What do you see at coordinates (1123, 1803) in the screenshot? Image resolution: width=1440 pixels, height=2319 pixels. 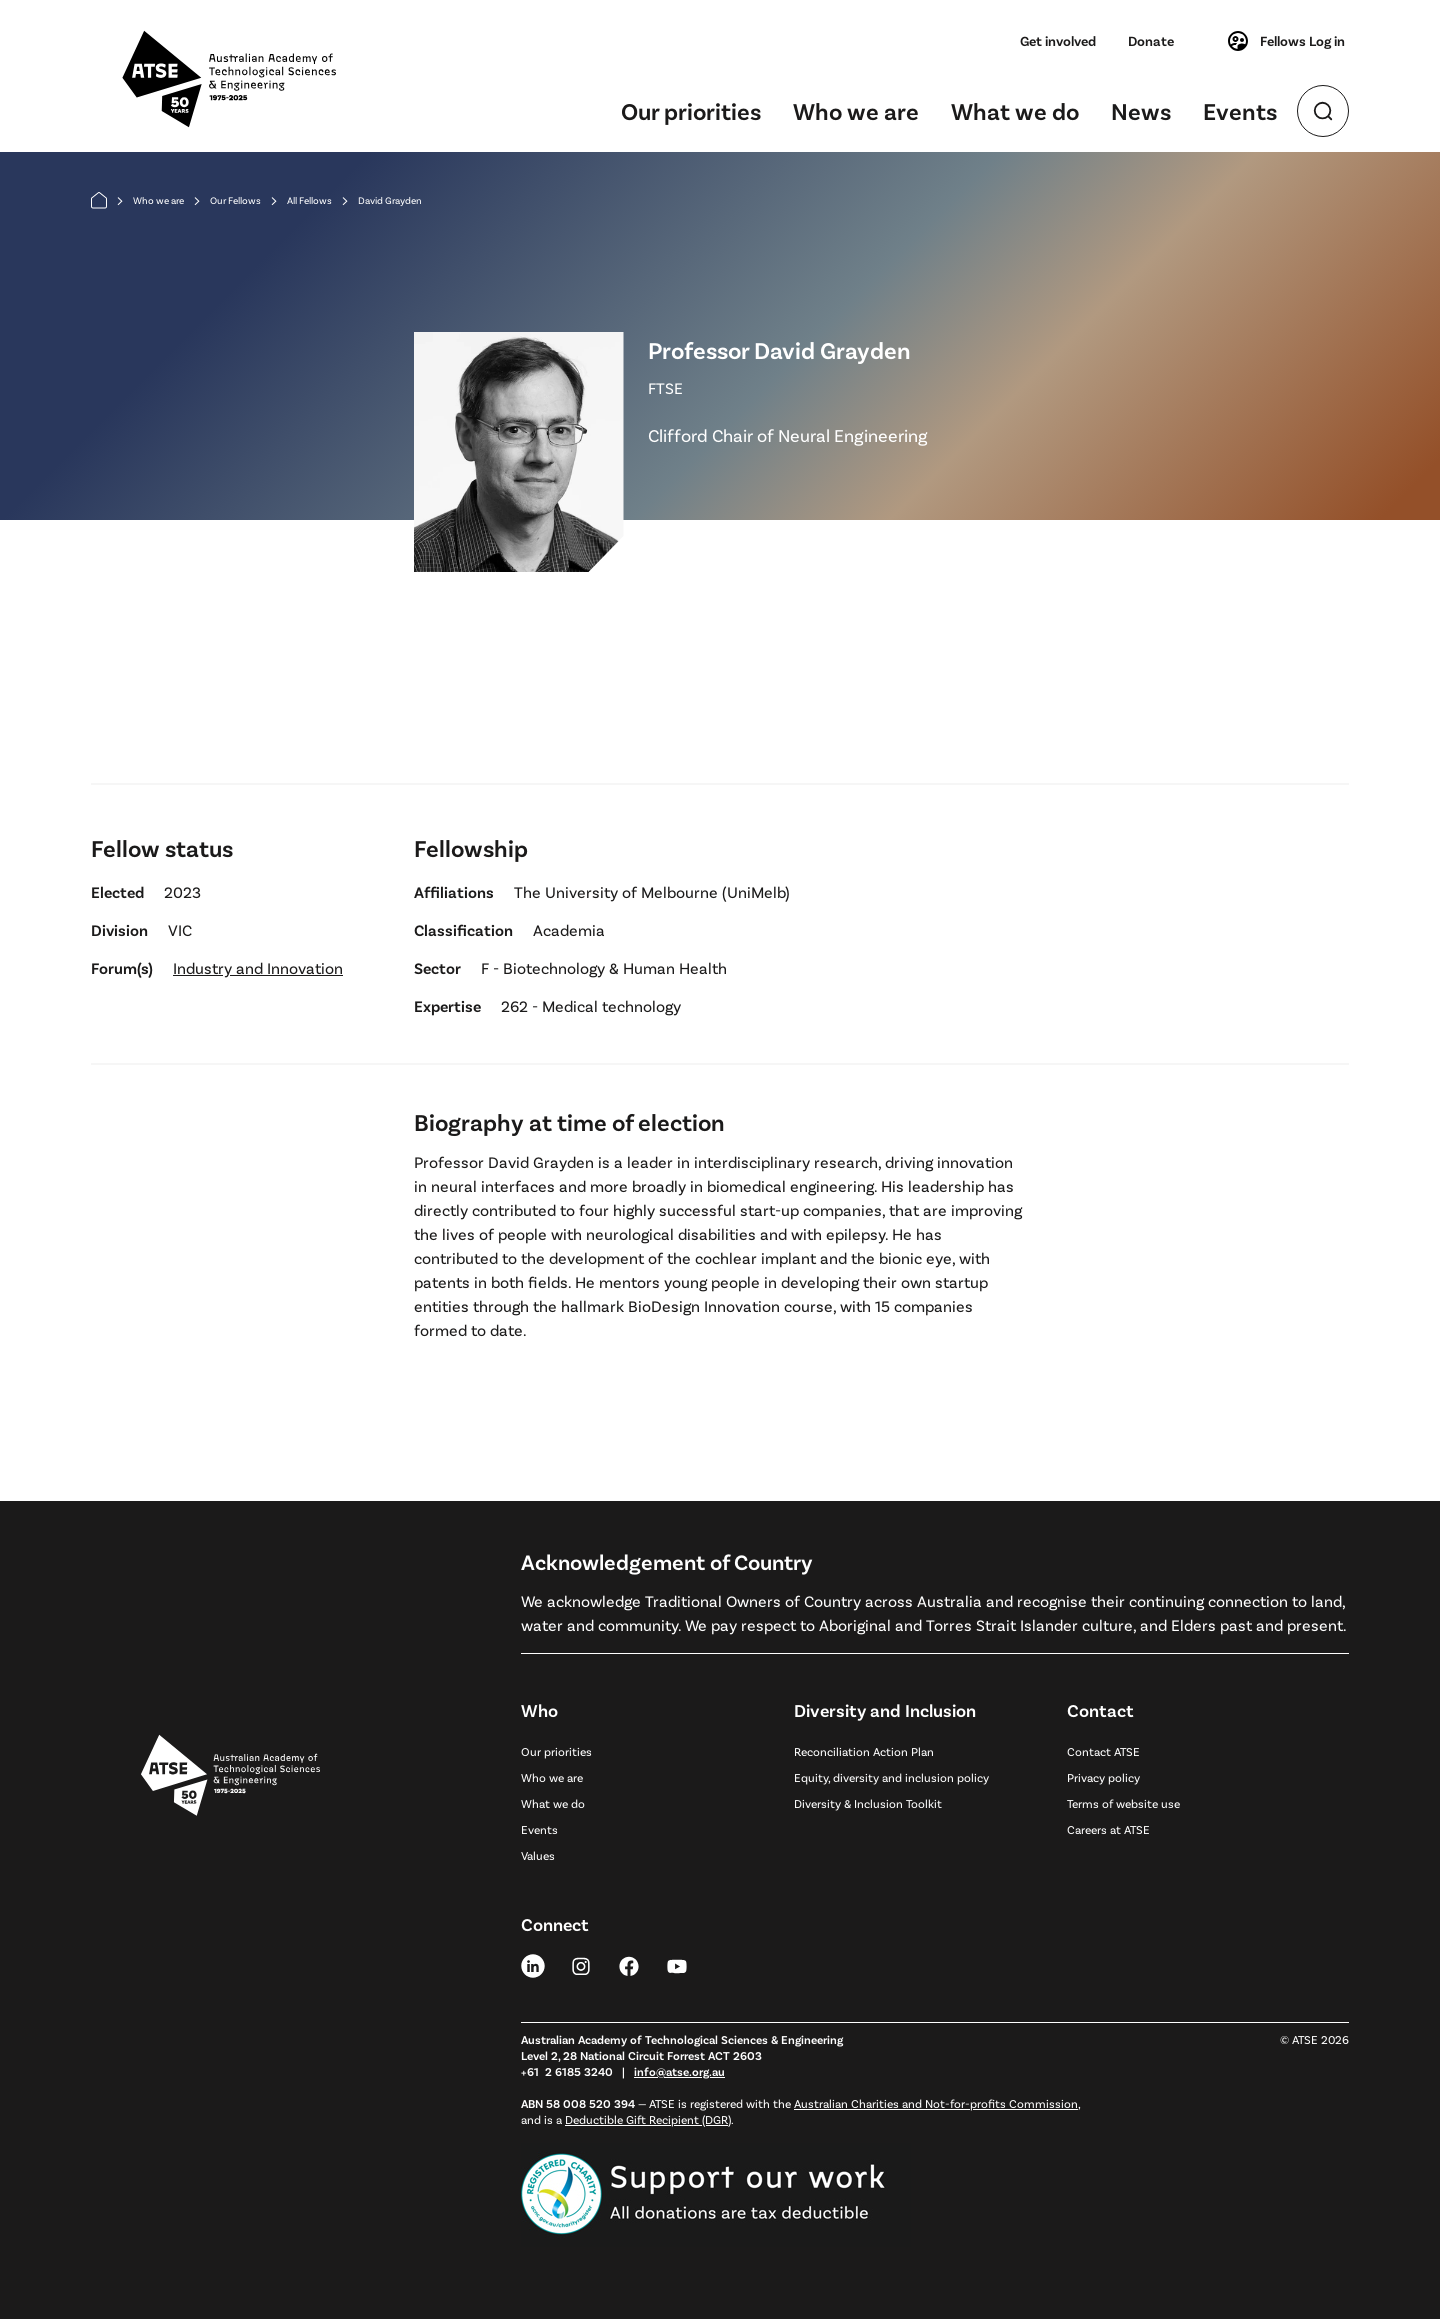 I see `Terms of website use` at bounding box center [1123, 1803].